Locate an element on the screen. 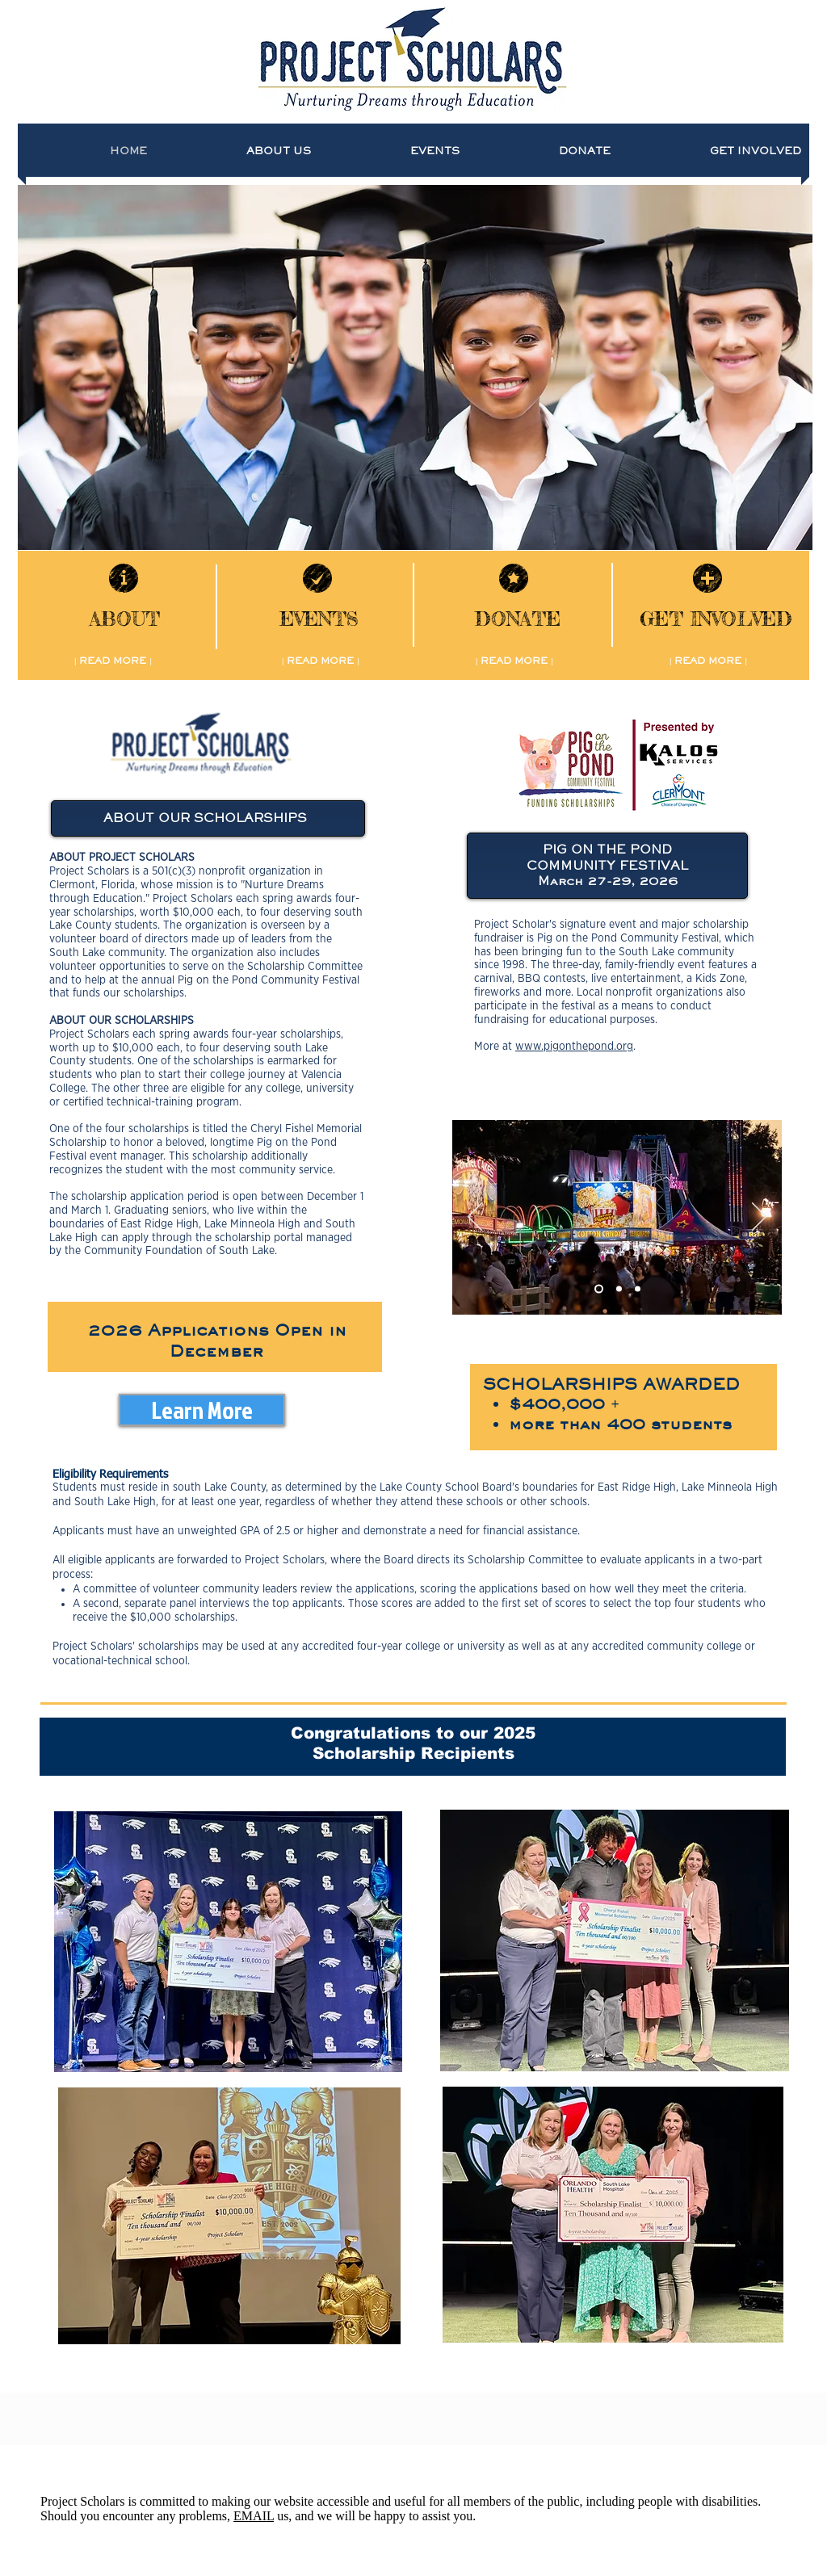  EMAIL is located at coordinates (253, 2516).